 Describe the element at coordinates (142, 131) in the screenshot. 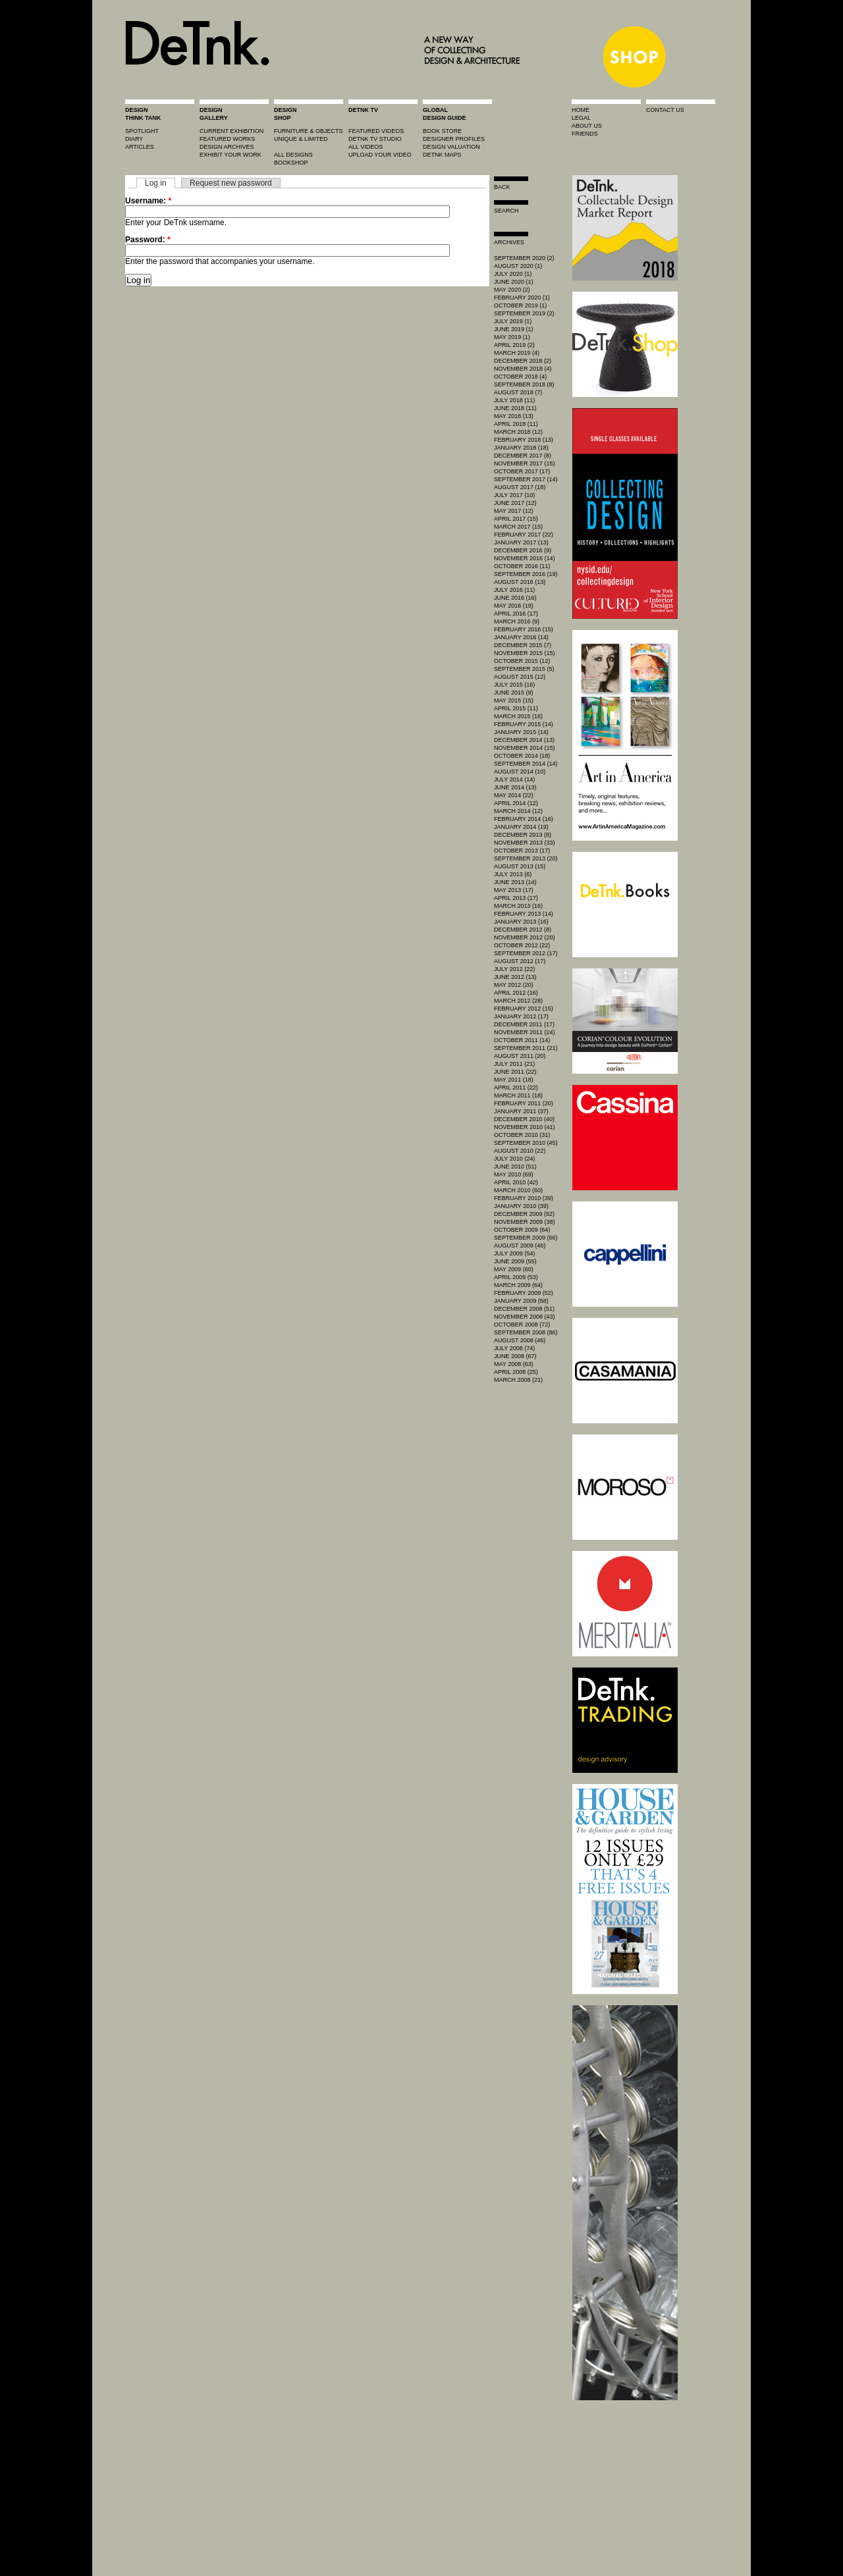

I see `spotlight` at that location.